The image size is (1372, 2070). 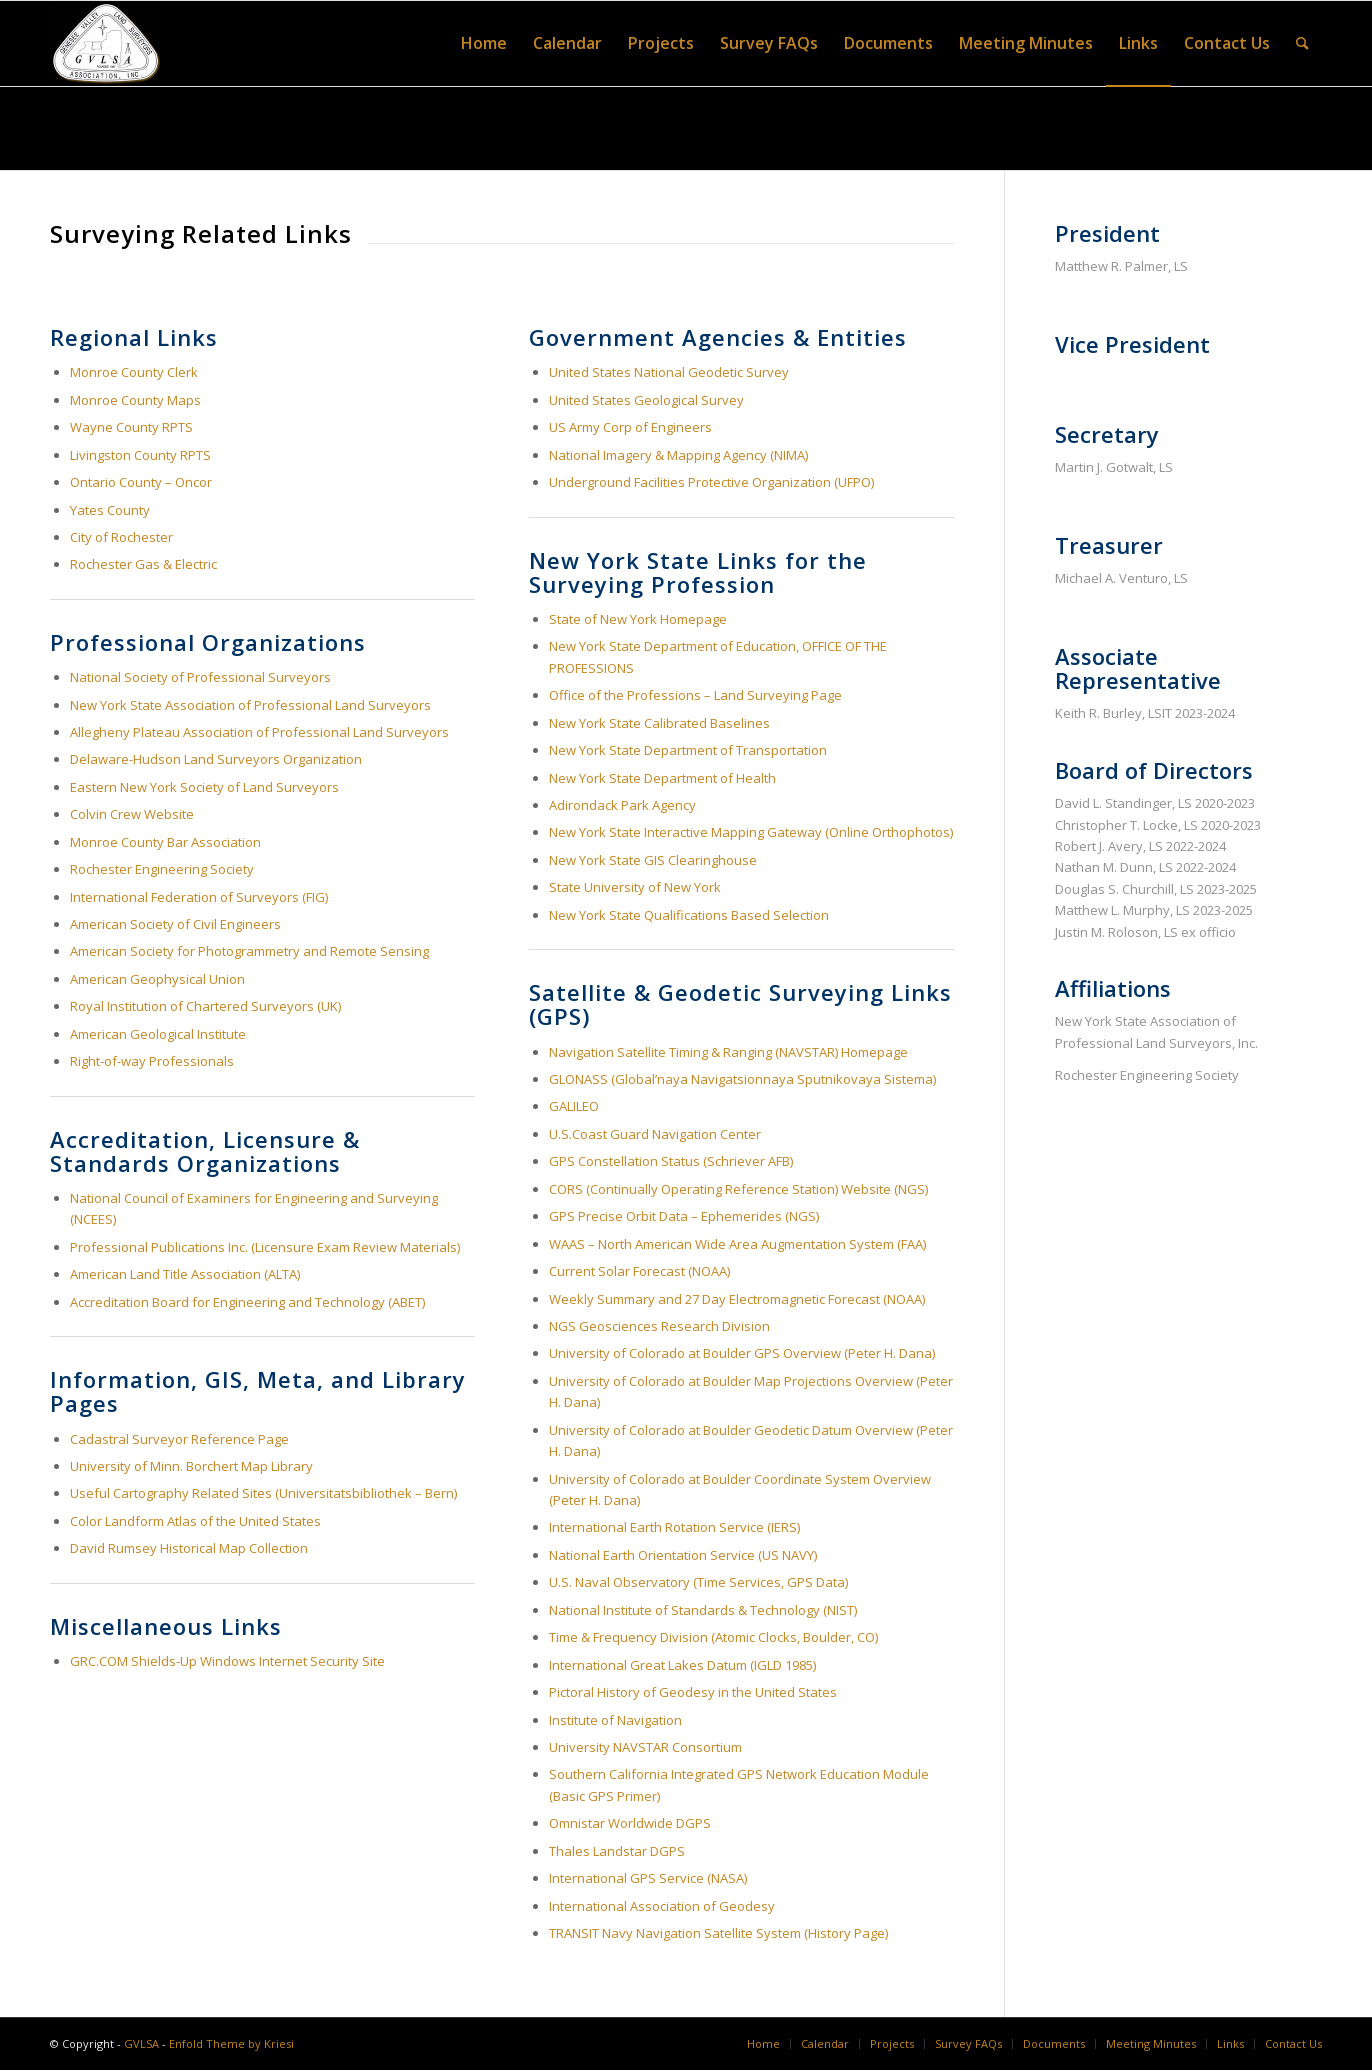 What do you see at coordinates (158, 1034) in the screenshot?
I see `American Geological Institute` at bounding box center [158, 1034].